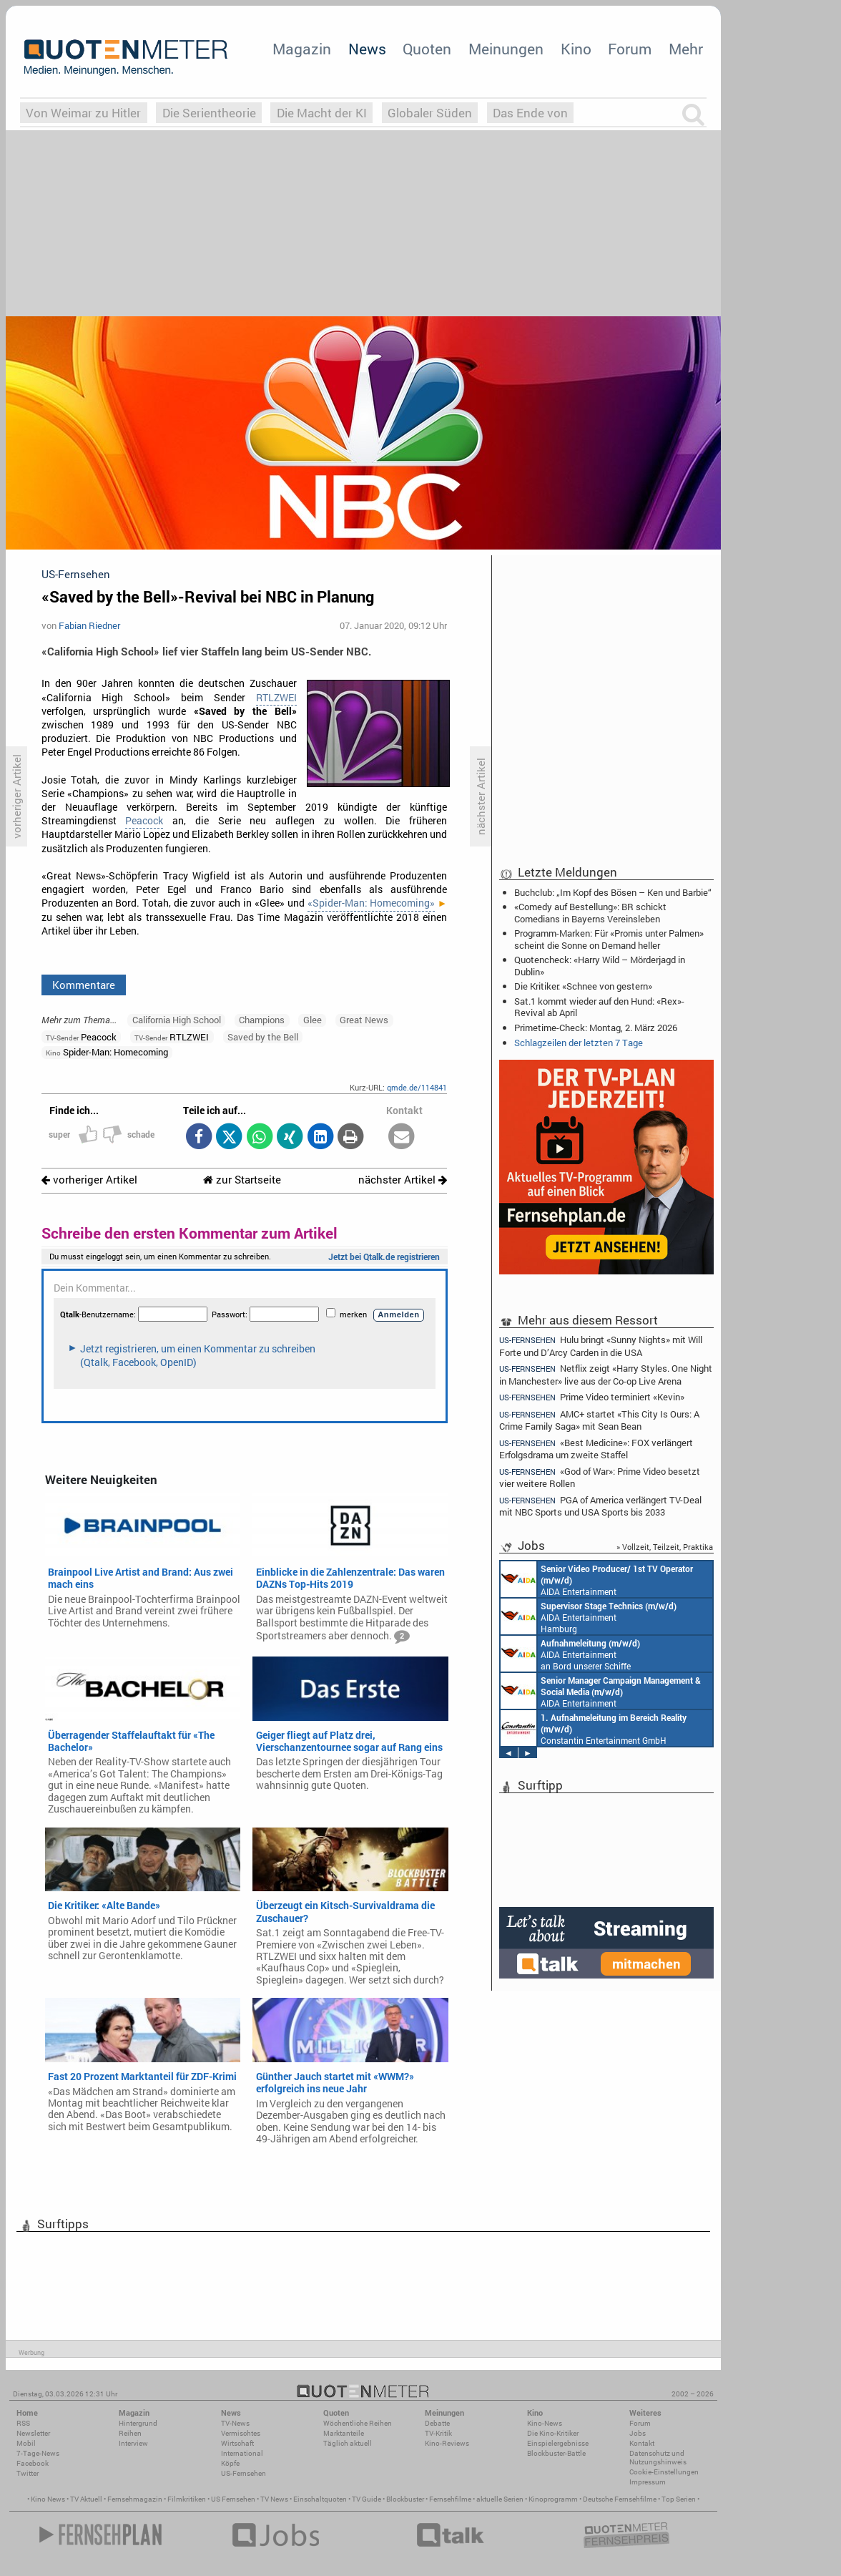 This screenshot has height=2576, width=841. What do you see at coordinates (447, 2443) in the screenshot?
I see `Kino-Reviews` at bounding box center [447, 2443].